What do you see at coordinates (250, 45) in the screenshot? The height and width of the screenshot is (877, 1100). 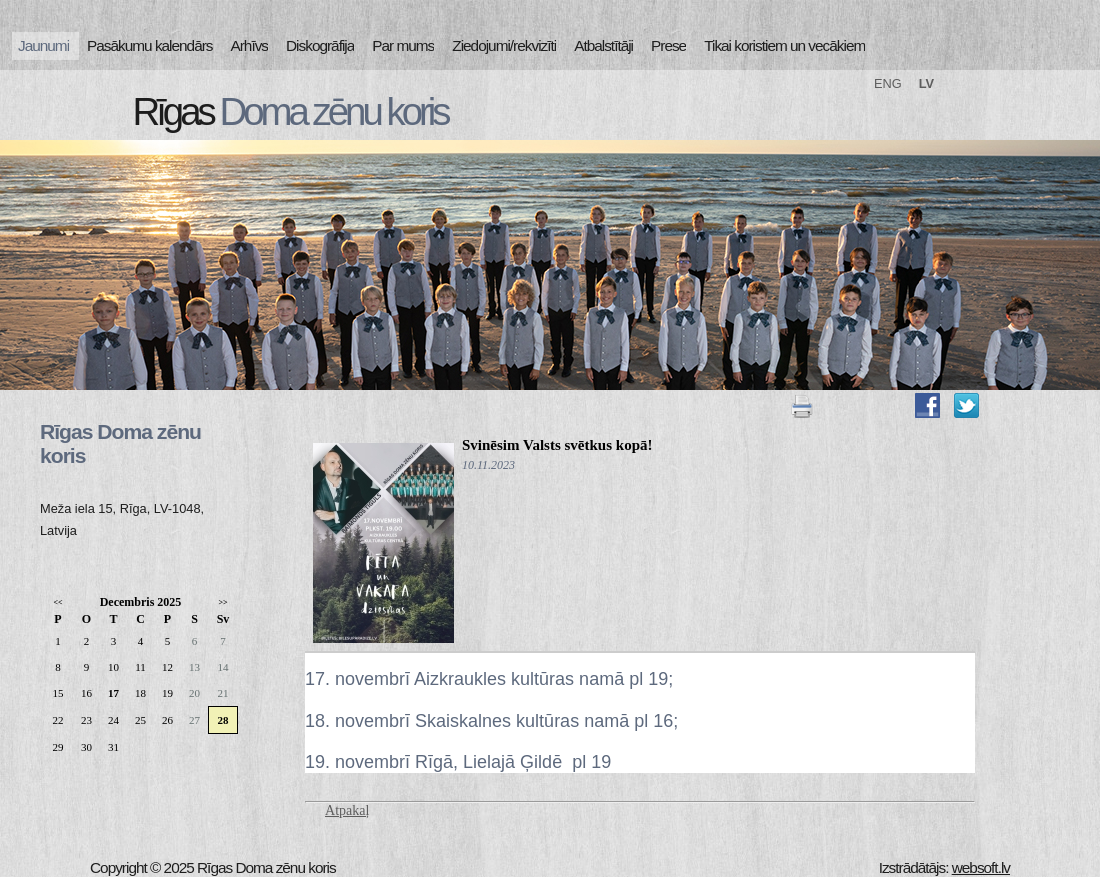 I see `Arhīvs` at bounding box center [250, 45].